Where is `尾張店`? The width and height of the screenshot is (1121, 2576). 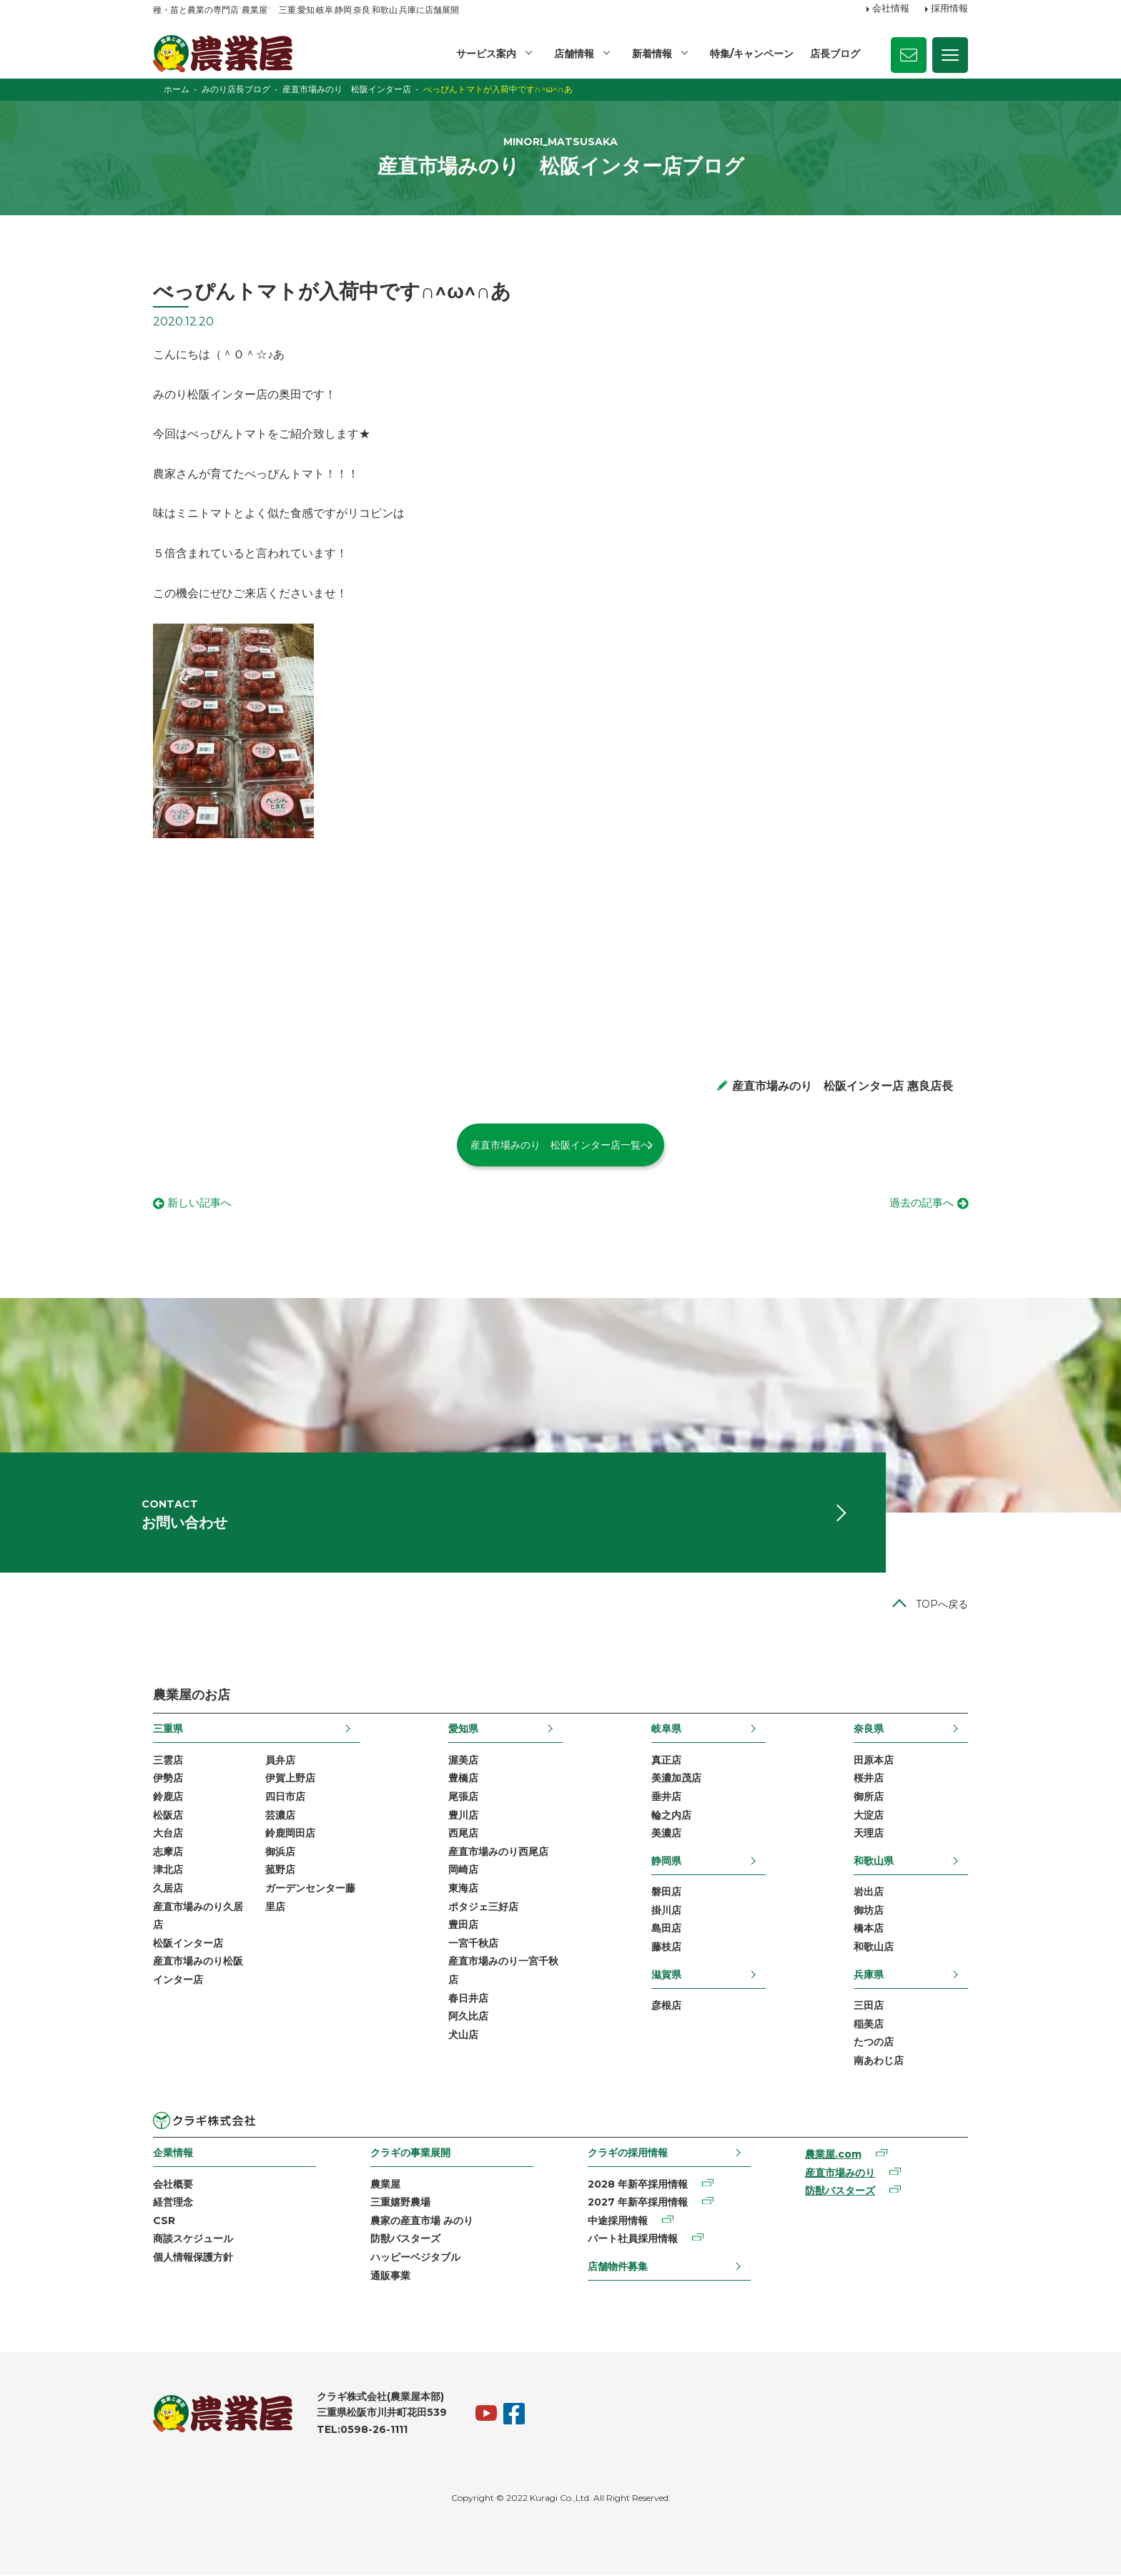 尾張店 is located at coordinates (463, 1797).